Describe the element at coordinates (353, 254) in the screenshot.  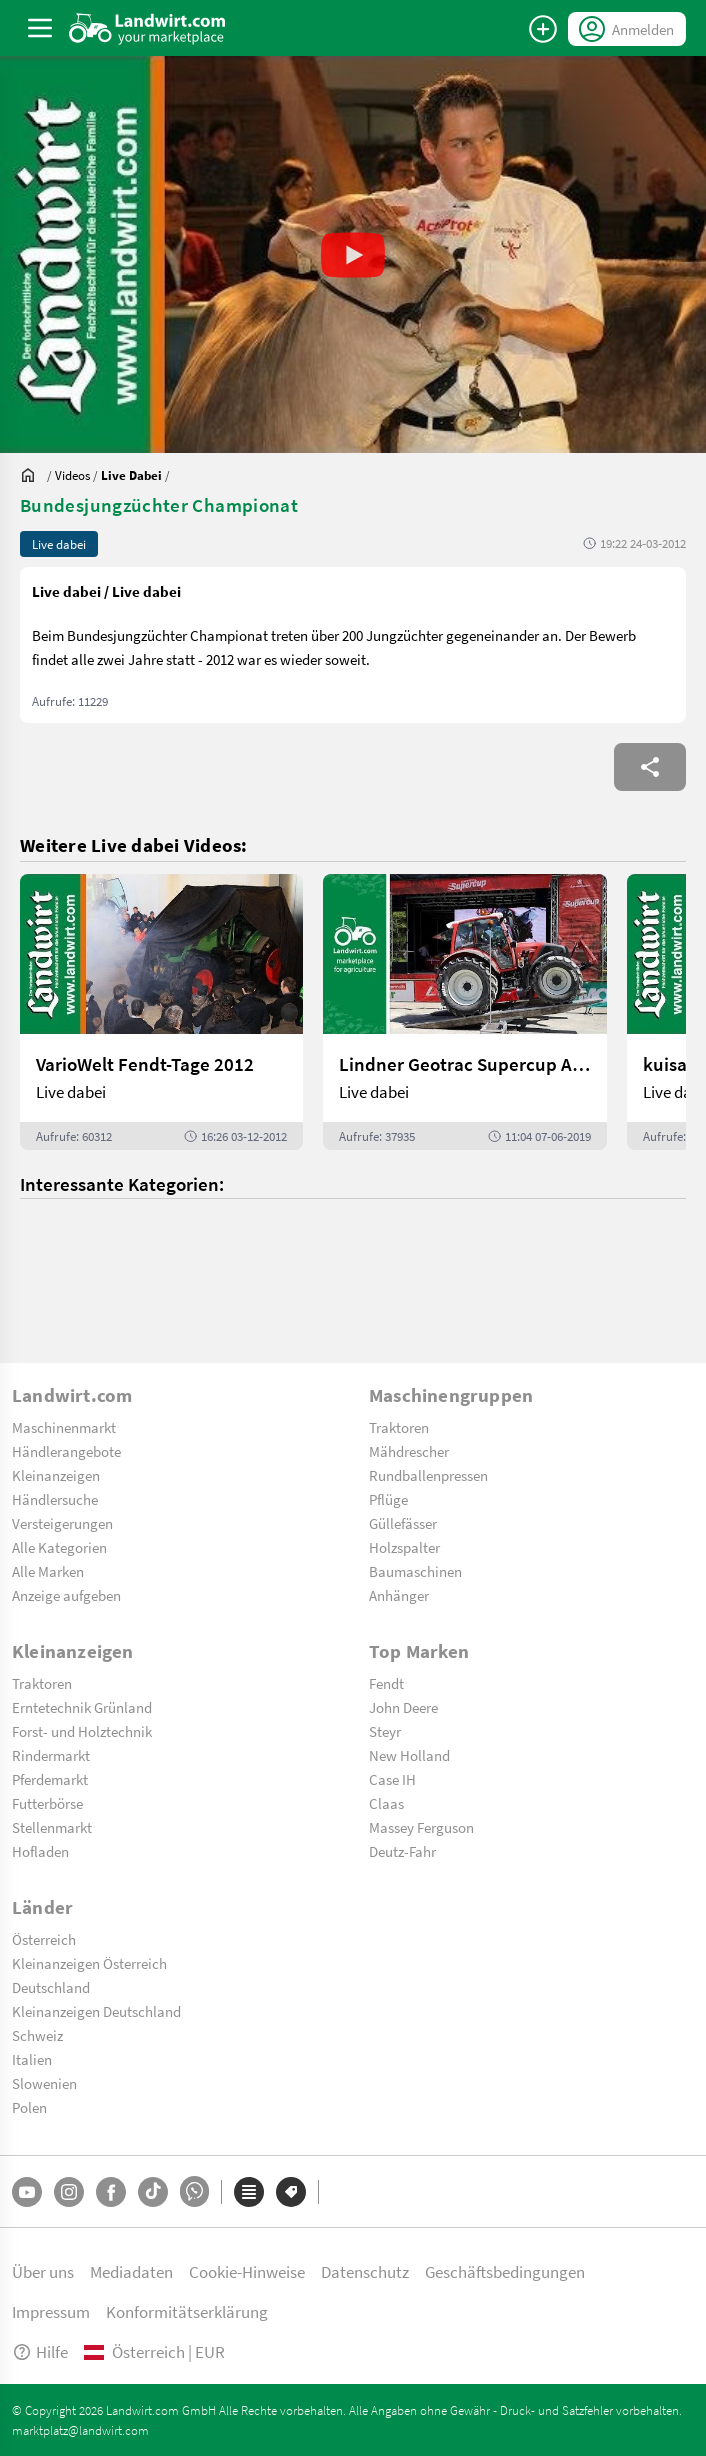
I see `[button]` at that location.